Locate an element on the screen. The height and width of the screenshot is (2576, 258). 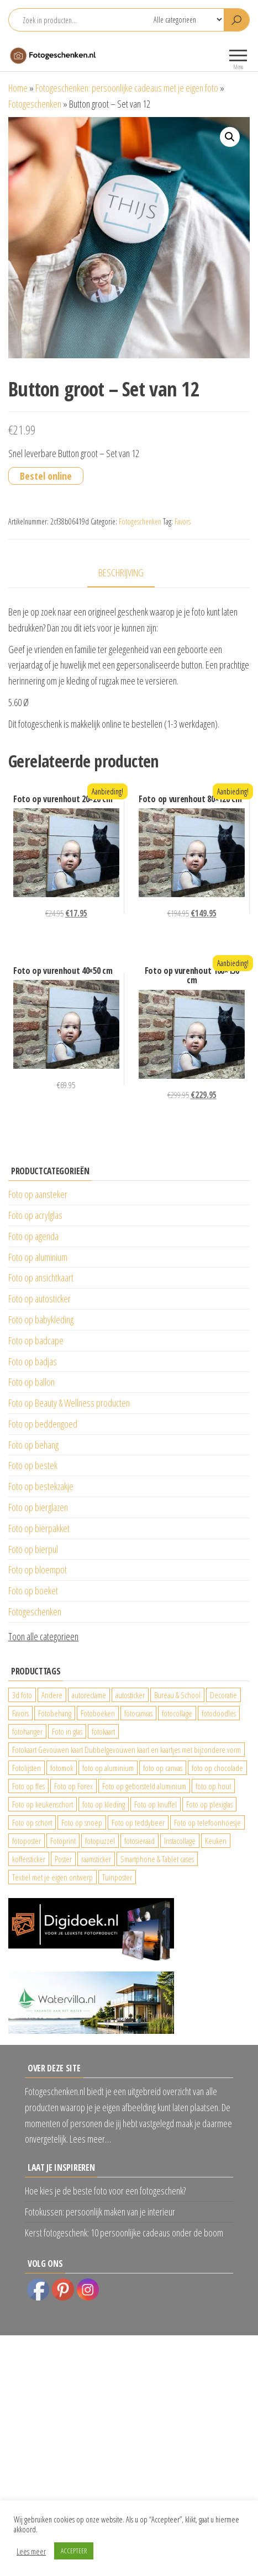
Foto op plexiglas [Foto op plexiglas (200 producten)] is located at coordinates (209, 1804).